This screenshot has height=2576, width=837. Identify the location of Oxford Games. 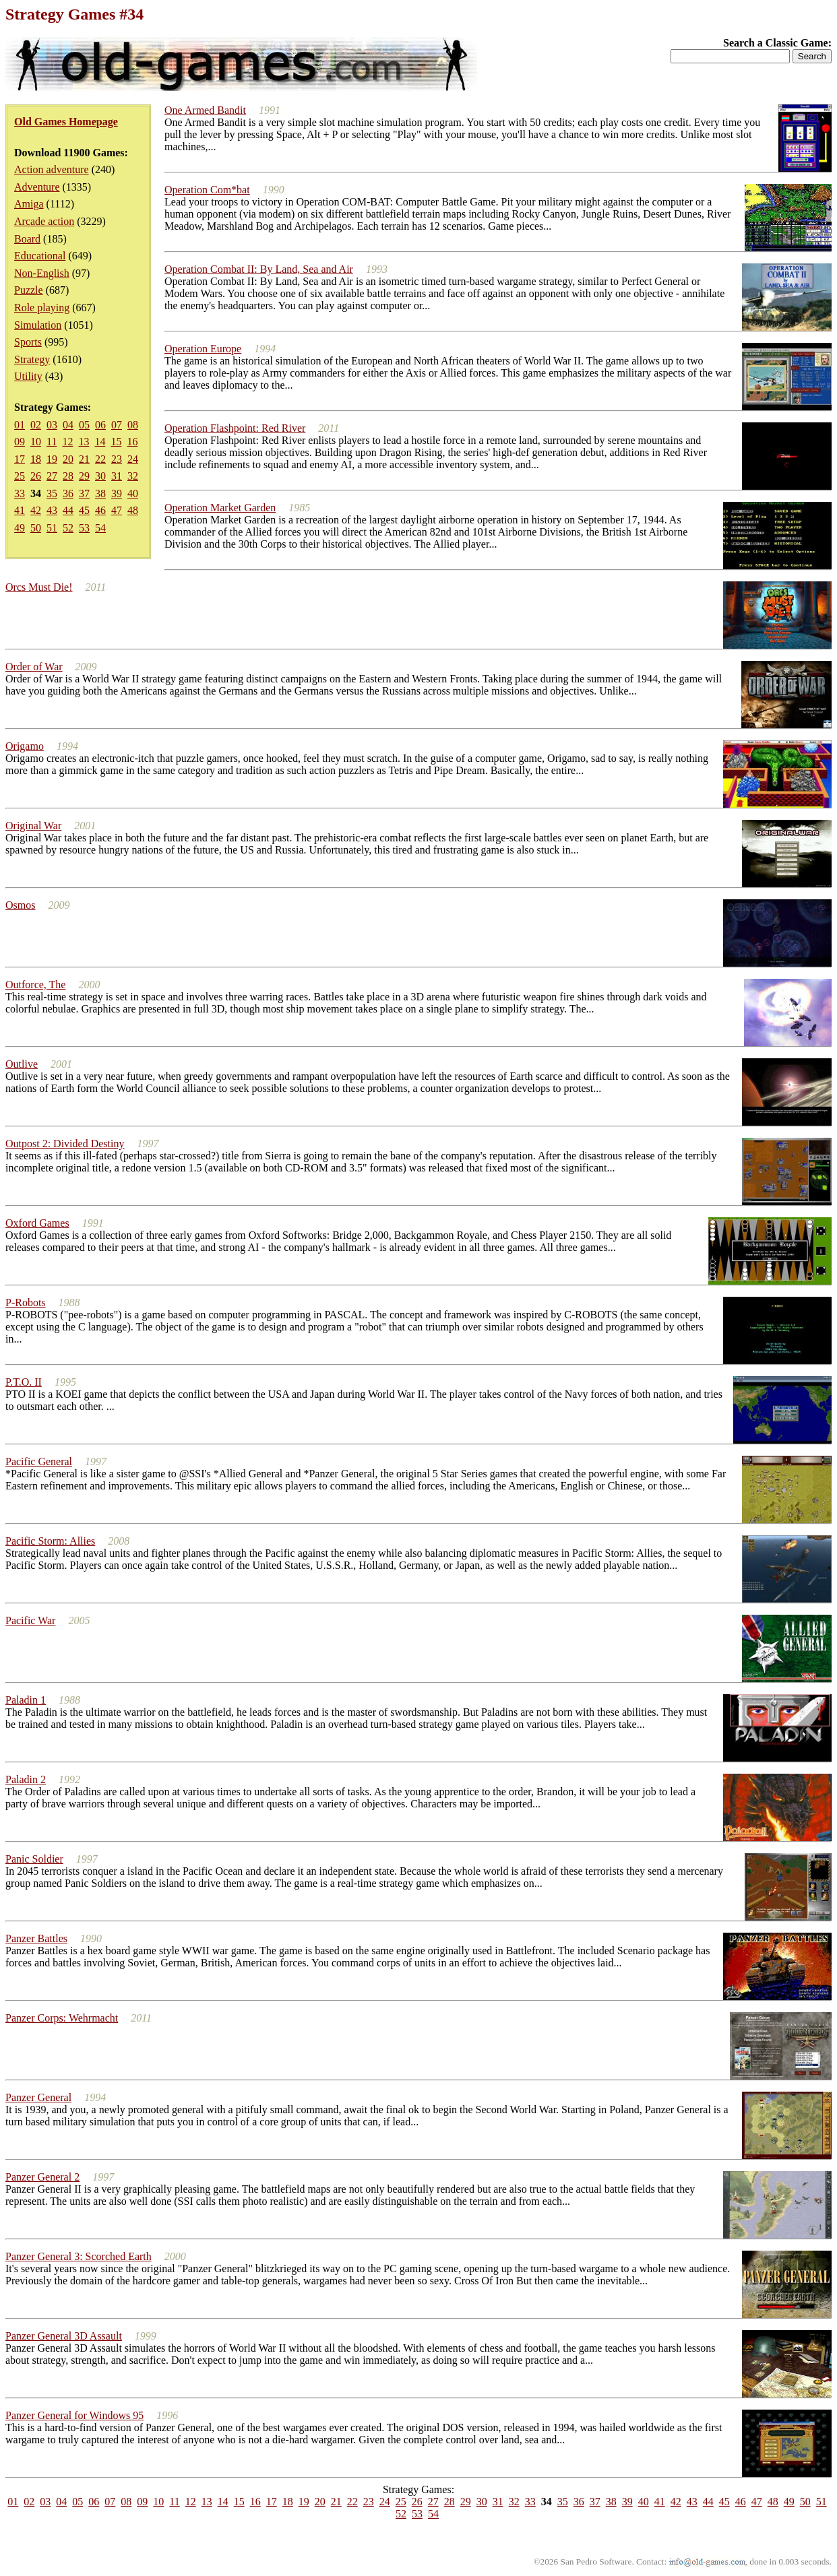
(37, 1223).